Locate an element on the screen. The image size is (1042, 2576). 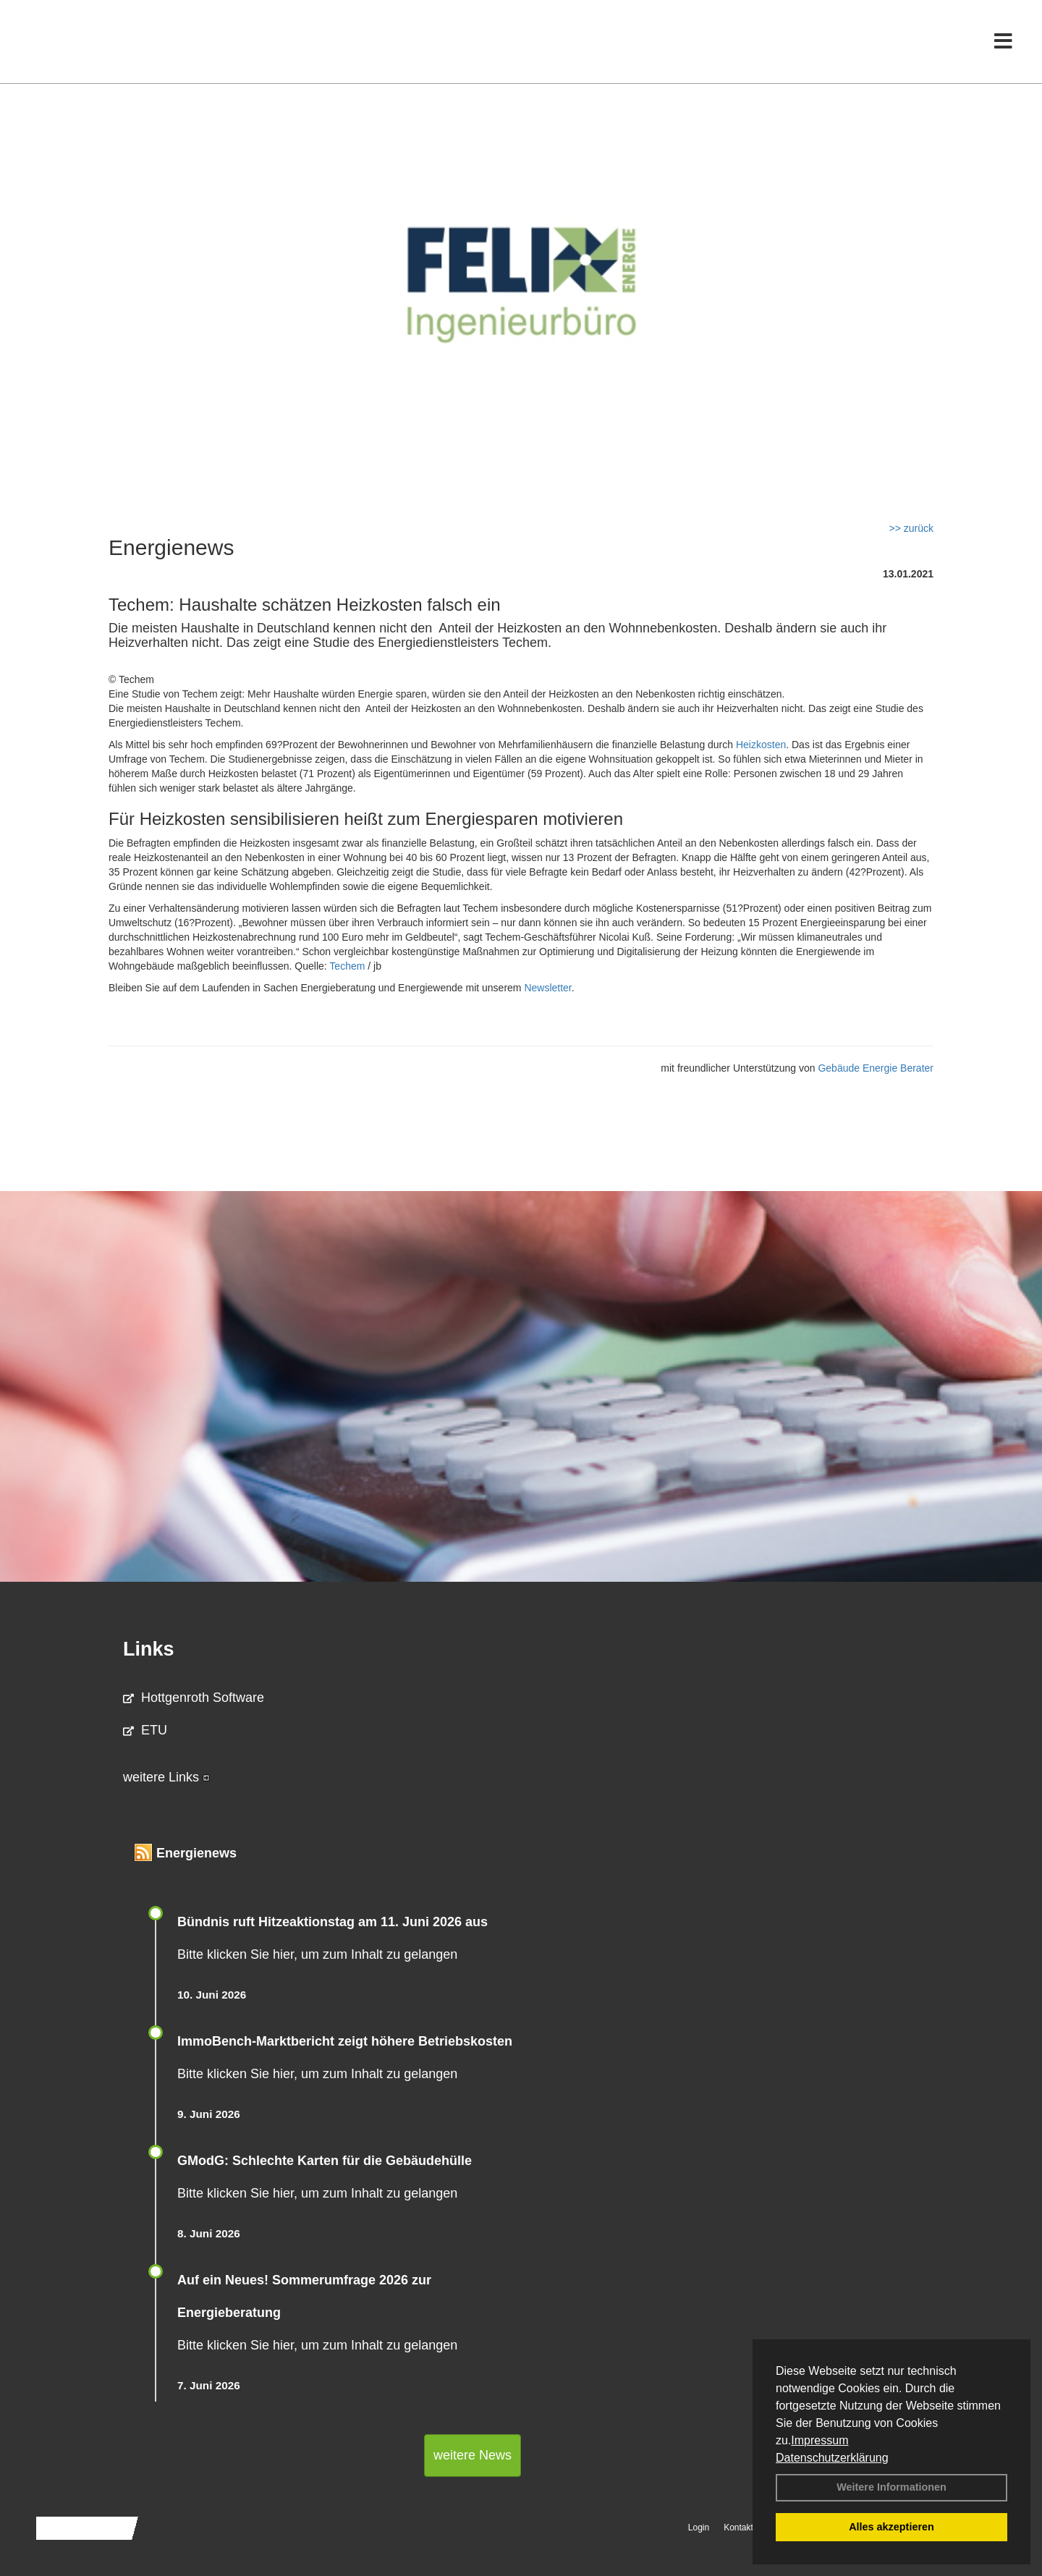
Alles akzeptieren [button] is located at coordinates (891, 2527).